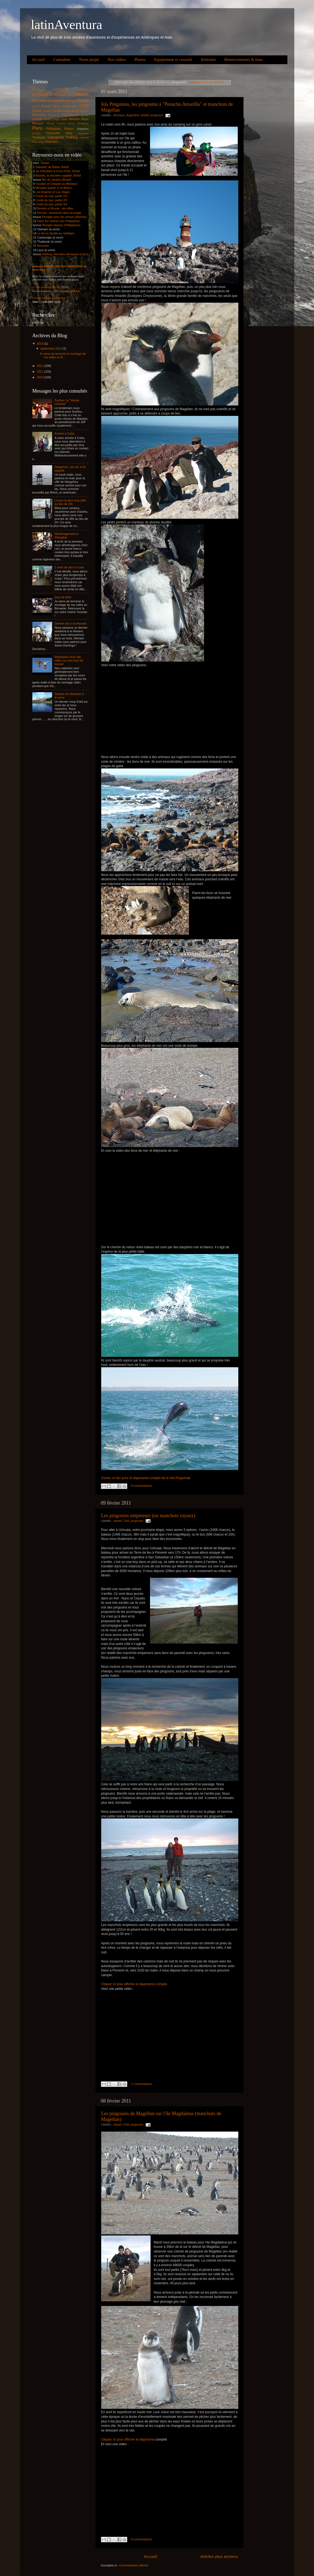  What do you see at coordinates (56, 183) in the screenshot?
I see `Yucatan et Chiapas au Mexique` at bounding box center [56, 183].